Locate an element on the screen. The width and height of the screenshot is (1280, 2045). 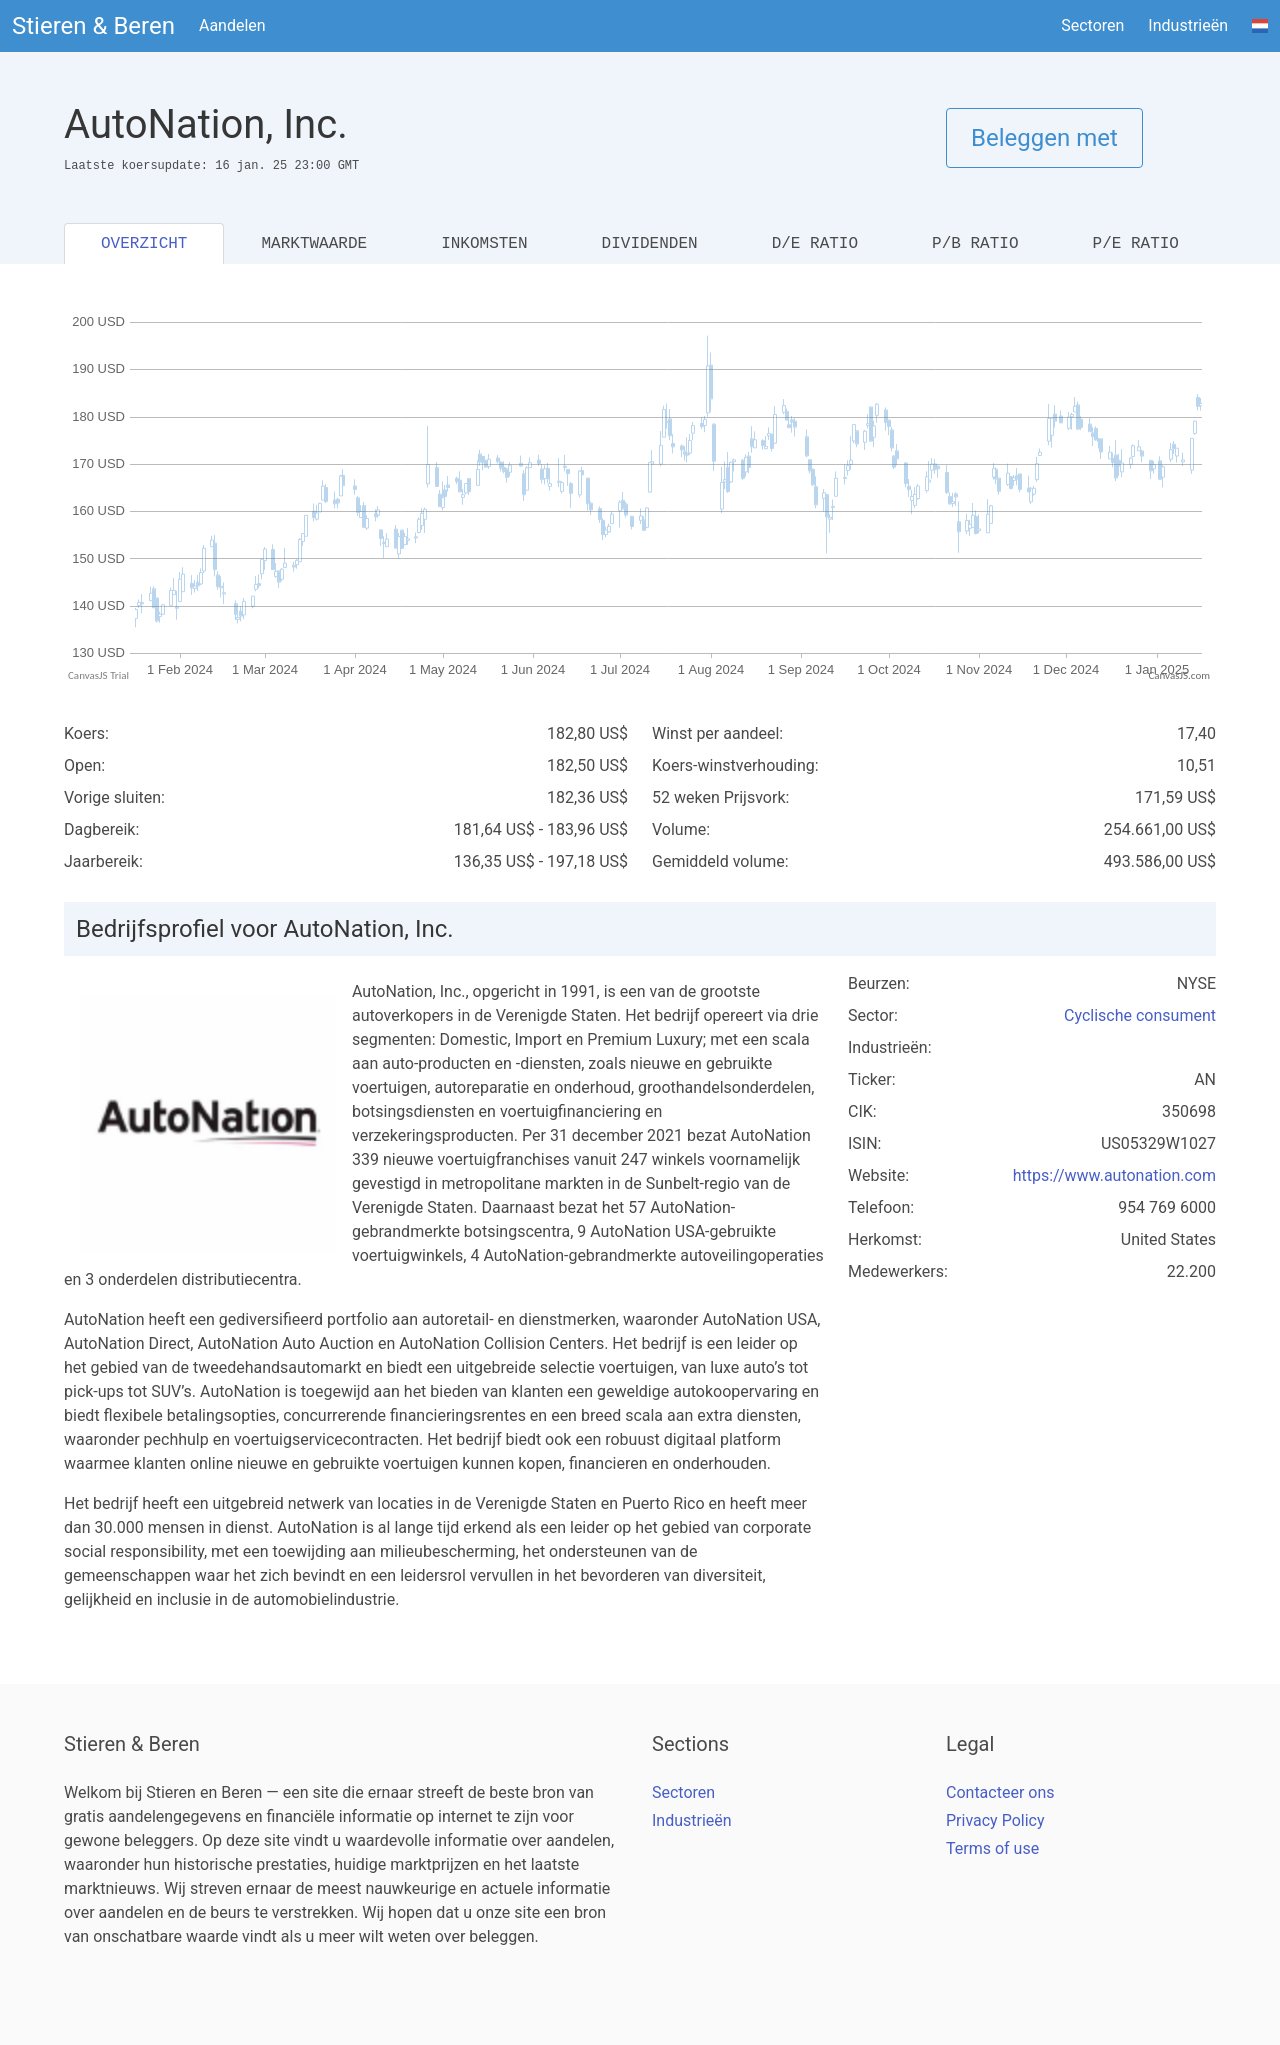
Contacteer ons is located at coordinates (1000, 1792).